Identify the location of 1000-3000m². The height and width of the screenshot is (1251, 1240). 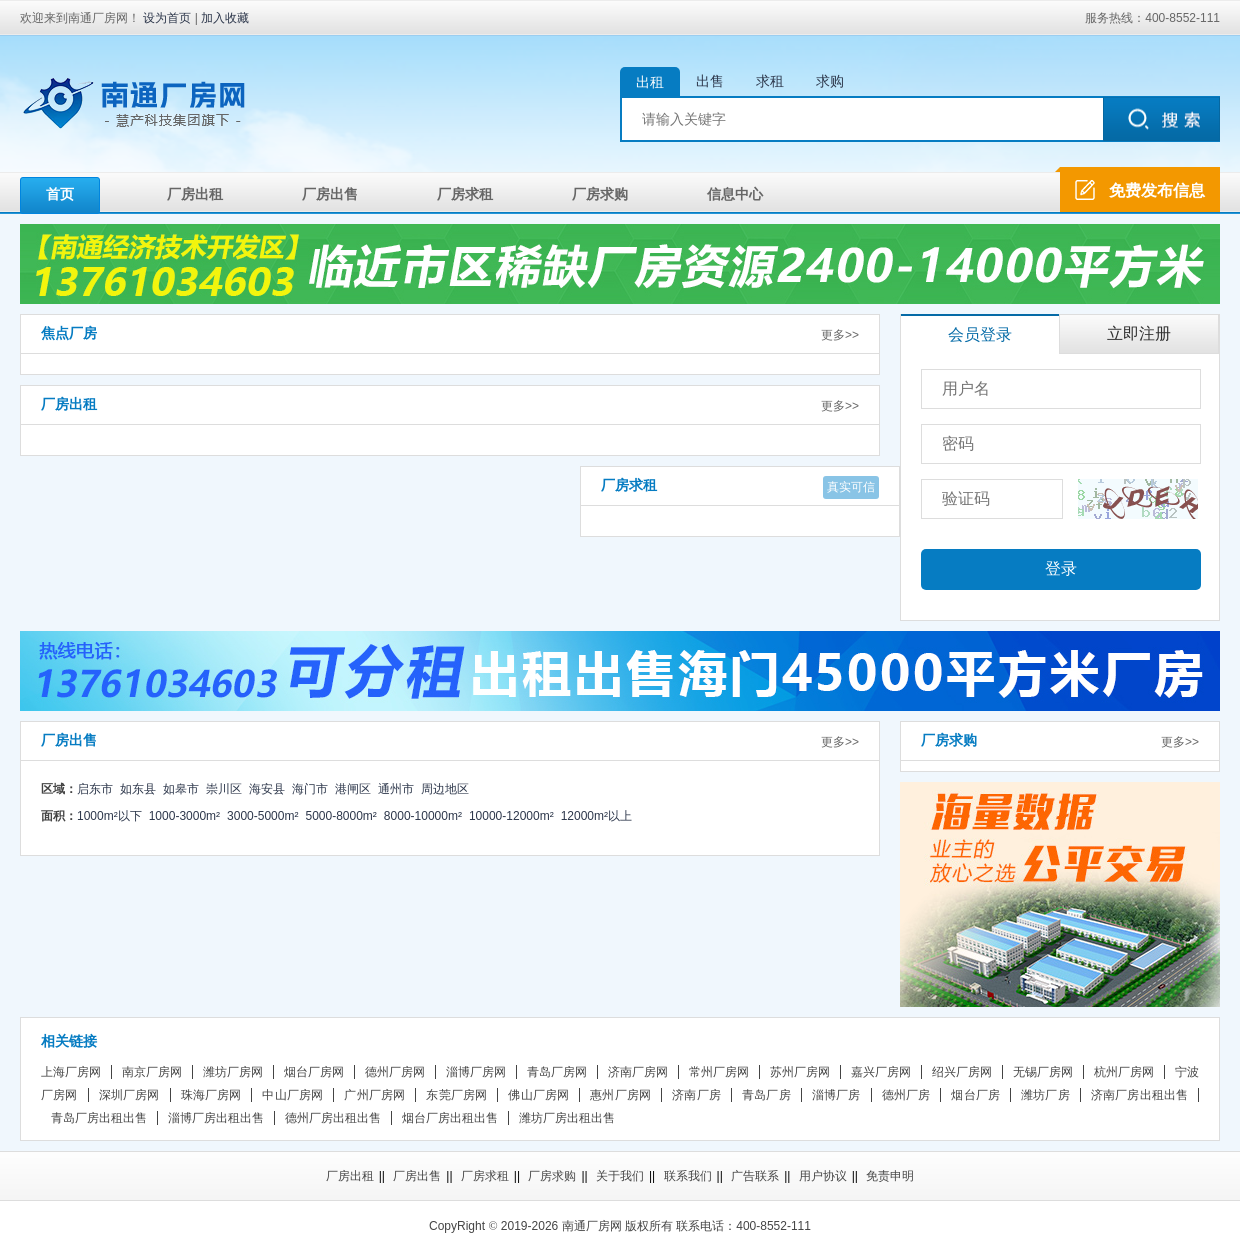
(184, 816).